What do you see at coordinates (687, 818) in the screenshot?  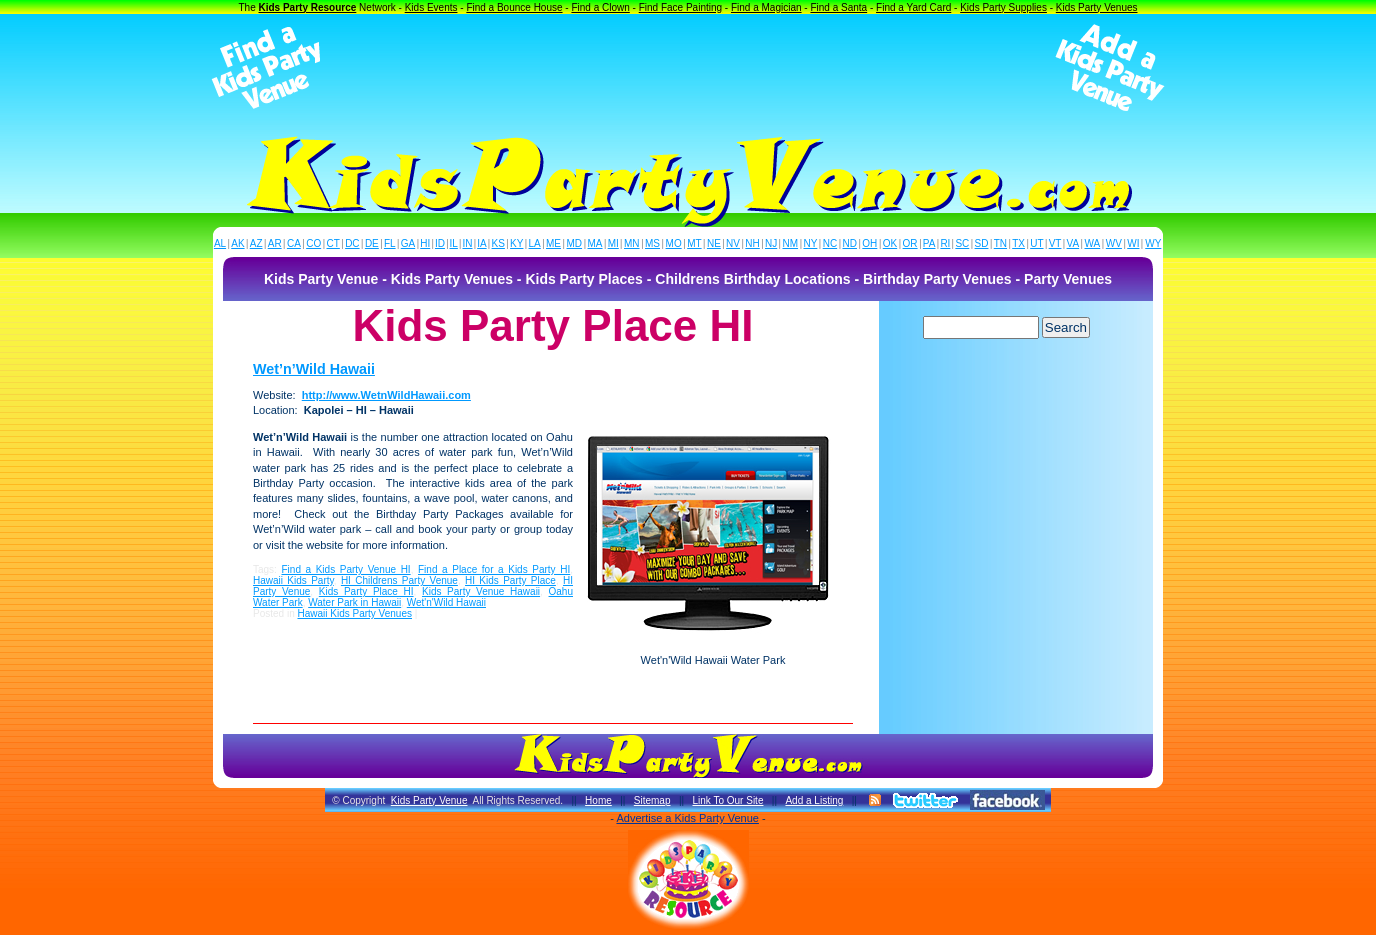 I see `Advertise a Kids Party Venue` at bounding box center [687, 818].